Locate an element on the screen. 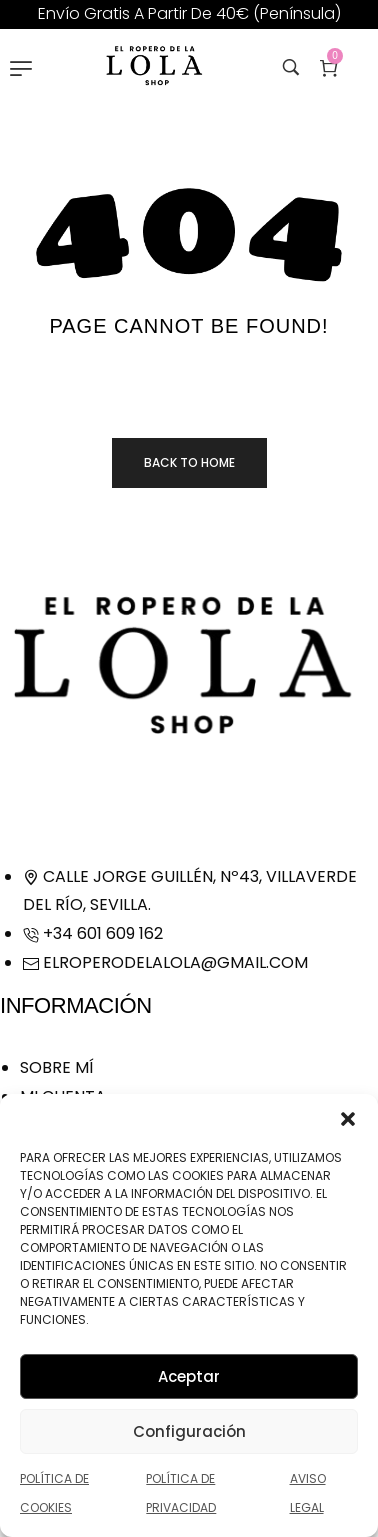  Configuración is located at coordinates (189, 1431).